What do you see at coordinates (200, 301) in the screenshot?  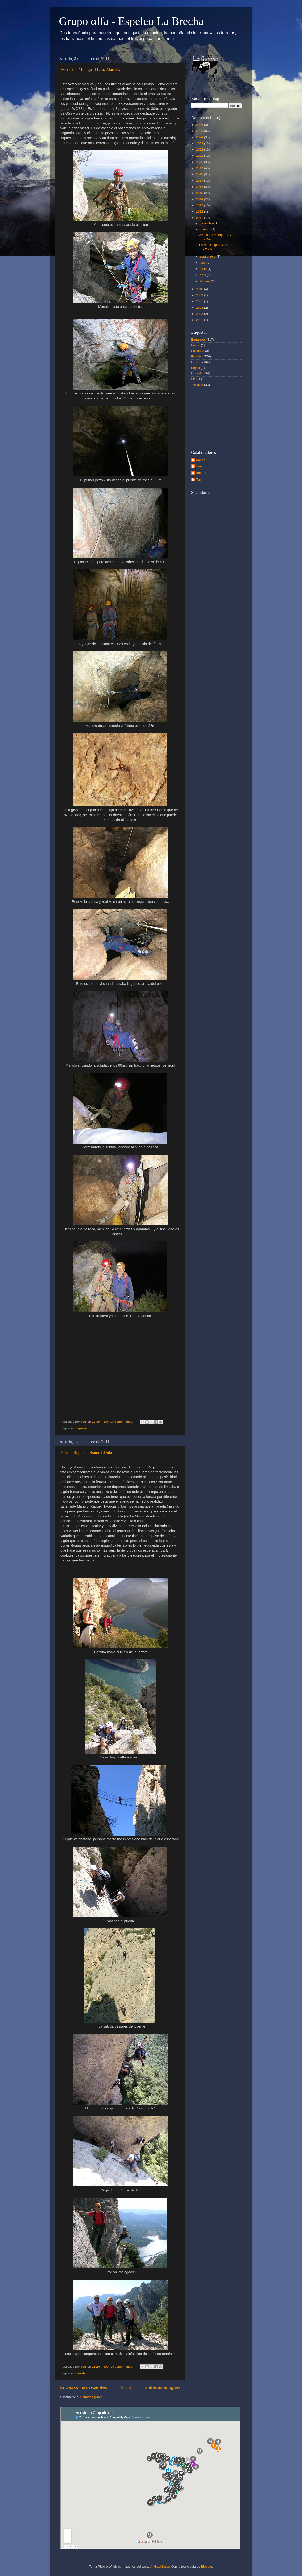 I see `2007` at bounding box center [200, 301].